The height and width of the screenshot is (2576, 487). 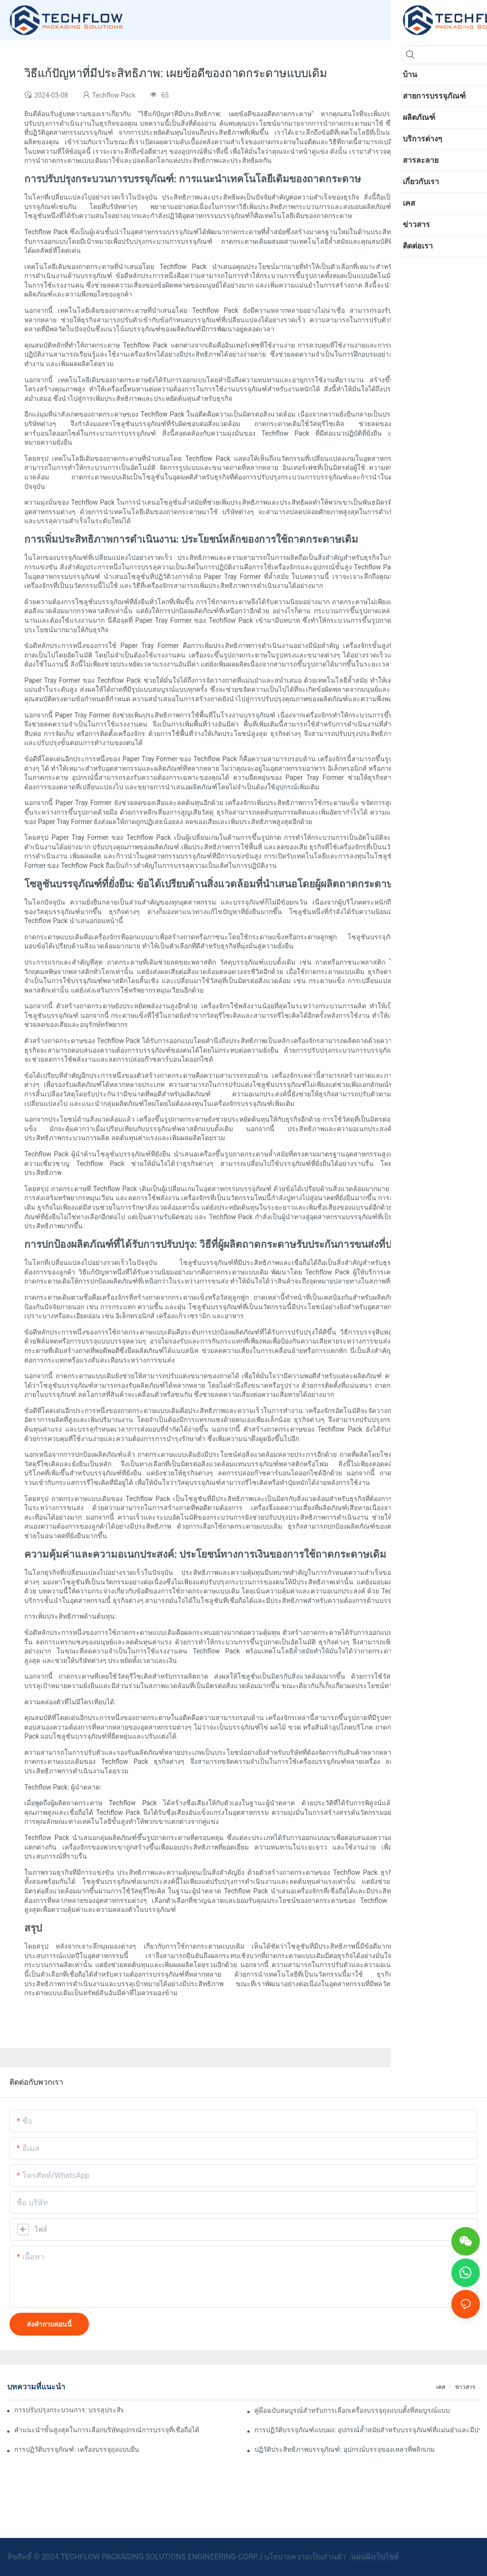 I want to click on ปฏิวัติประสิทธิภาพบรรจุภัณฑ์: อุปกรณ์บรรจุของเหลวที่พลิกเกม, so click(x=344, y=2449).